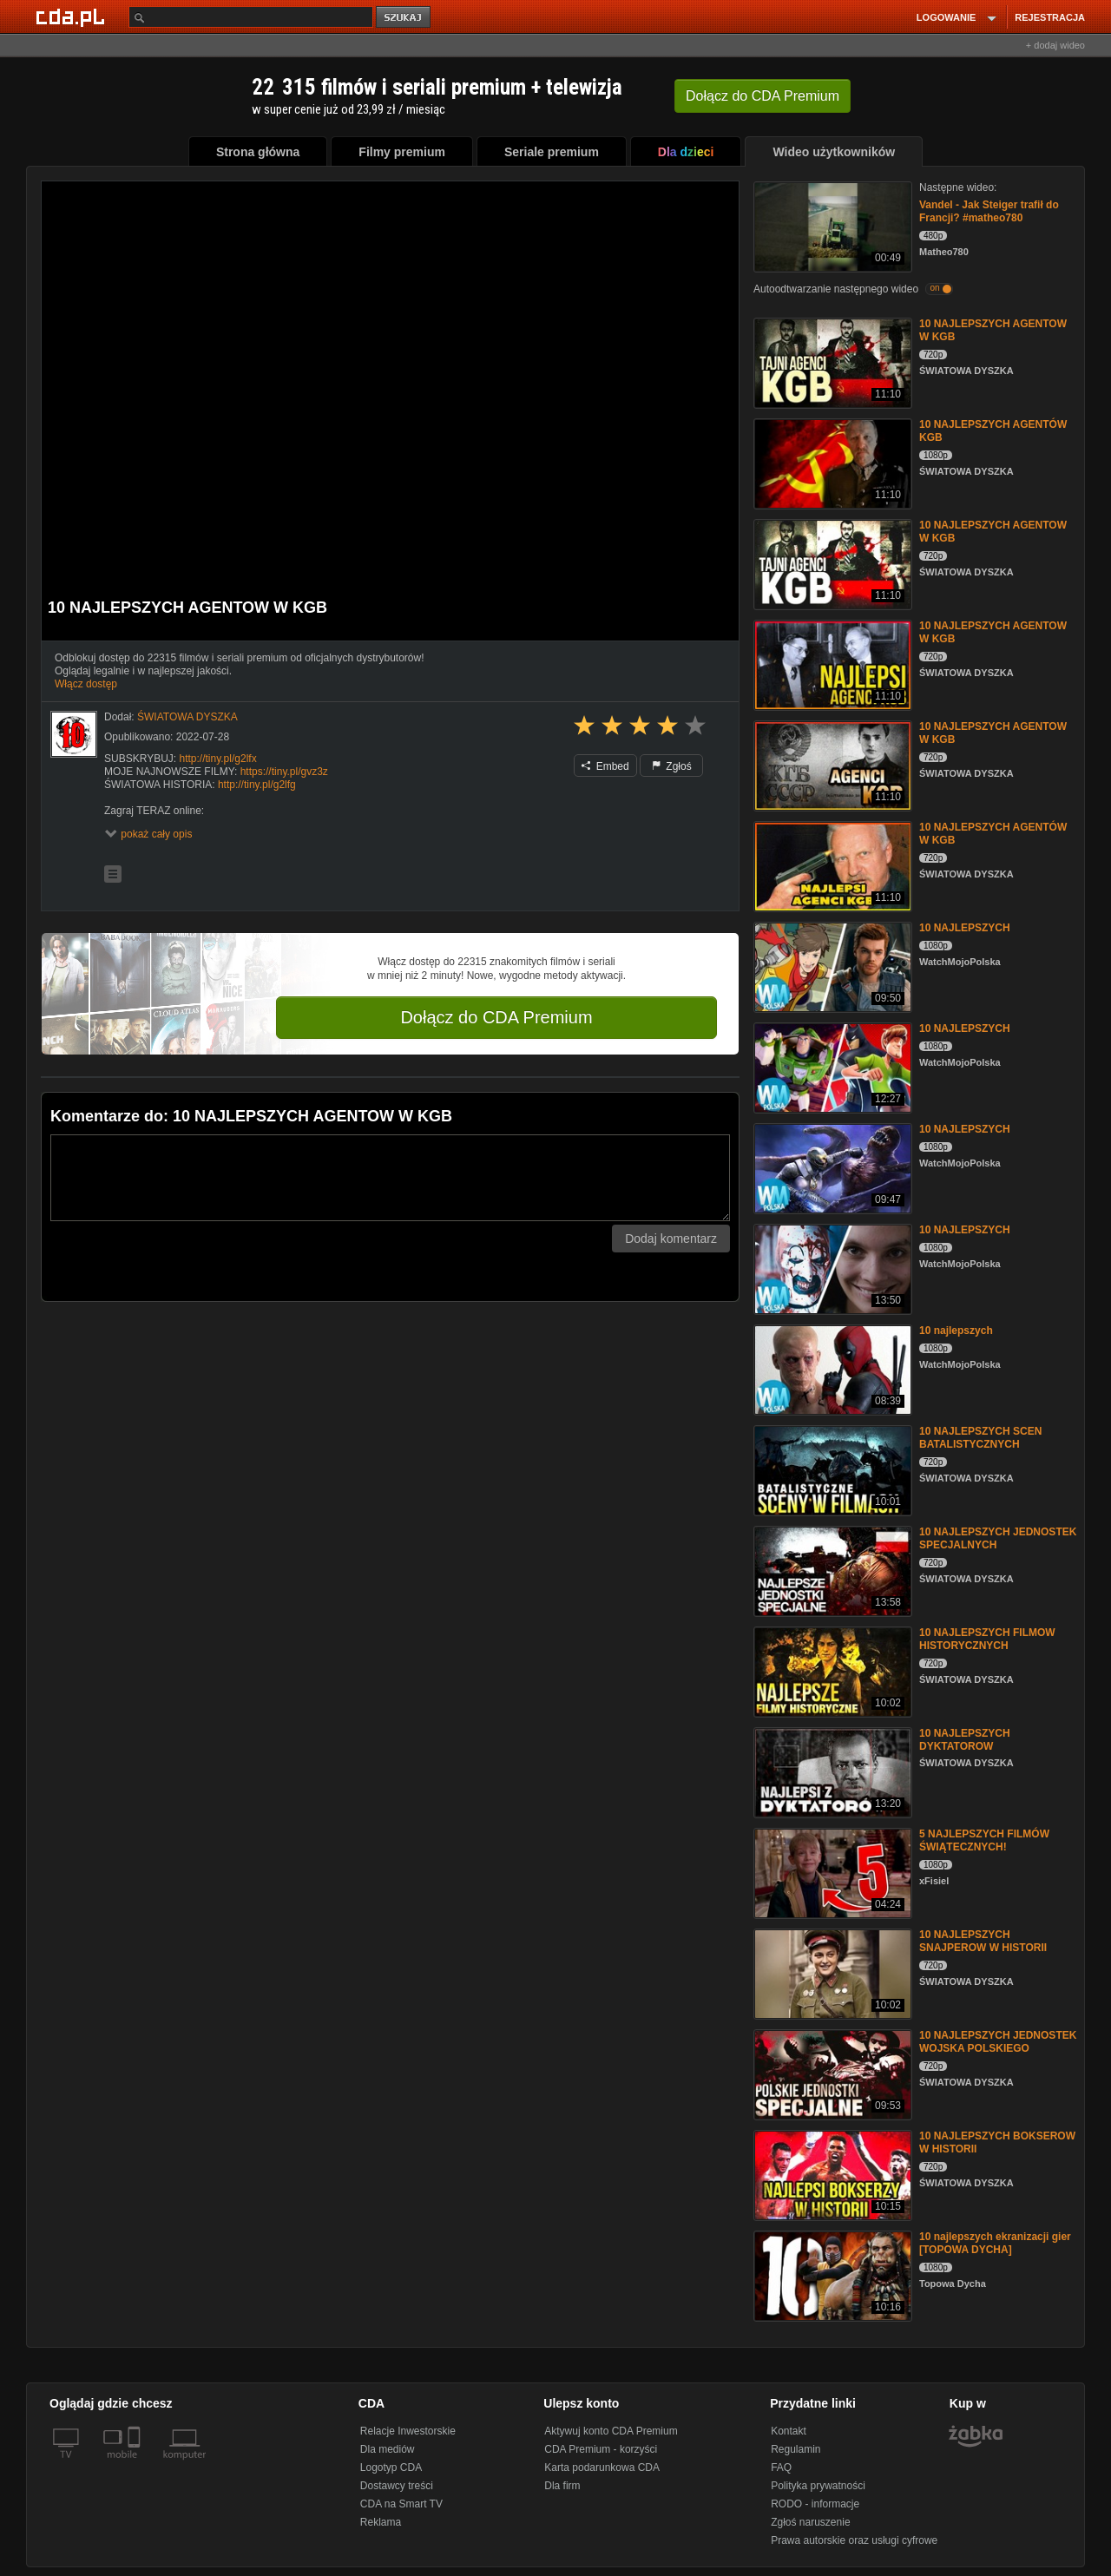 This screenshot has width=1111, height=2576. I want to click on 10 najlepszych ekranizacji gier [TOPOWA DYCHA], so click(995, 2243).